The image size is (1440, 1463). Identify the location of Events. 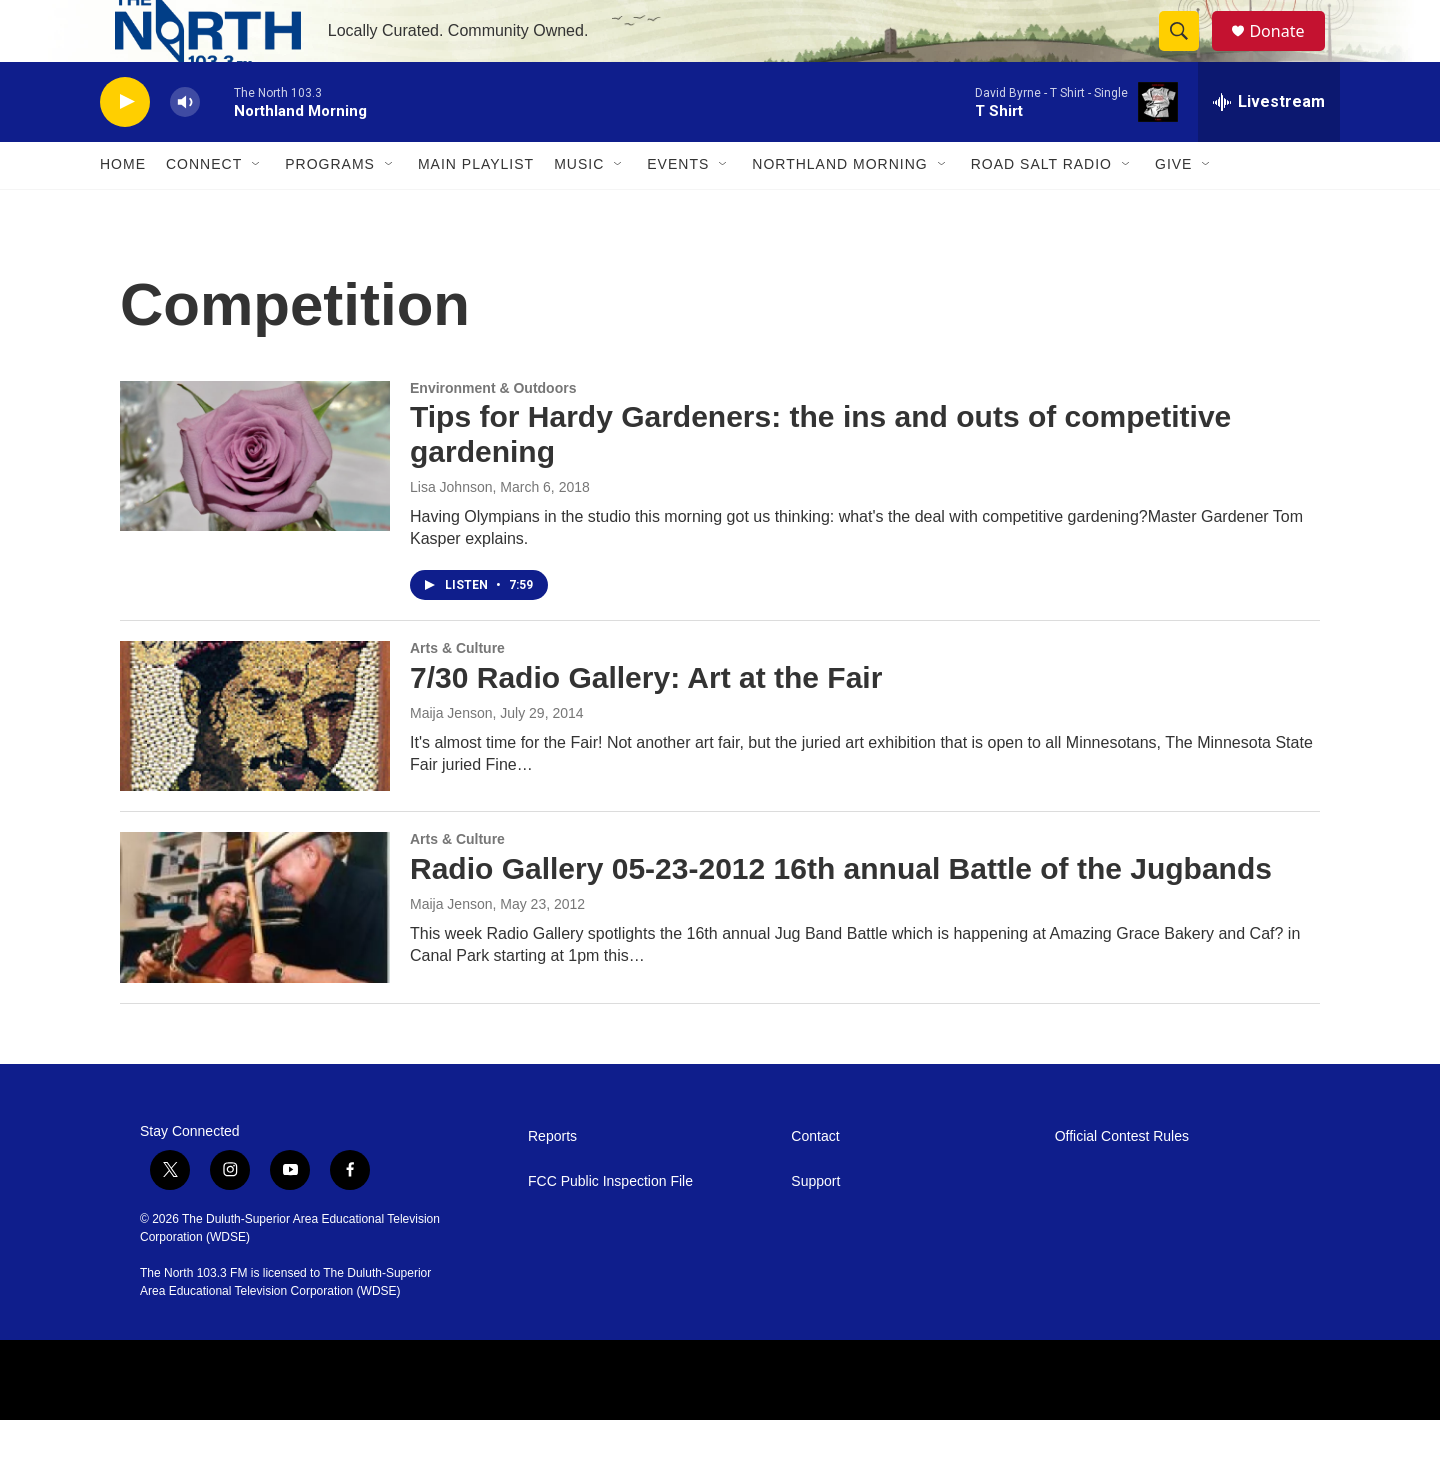
(678, 208).